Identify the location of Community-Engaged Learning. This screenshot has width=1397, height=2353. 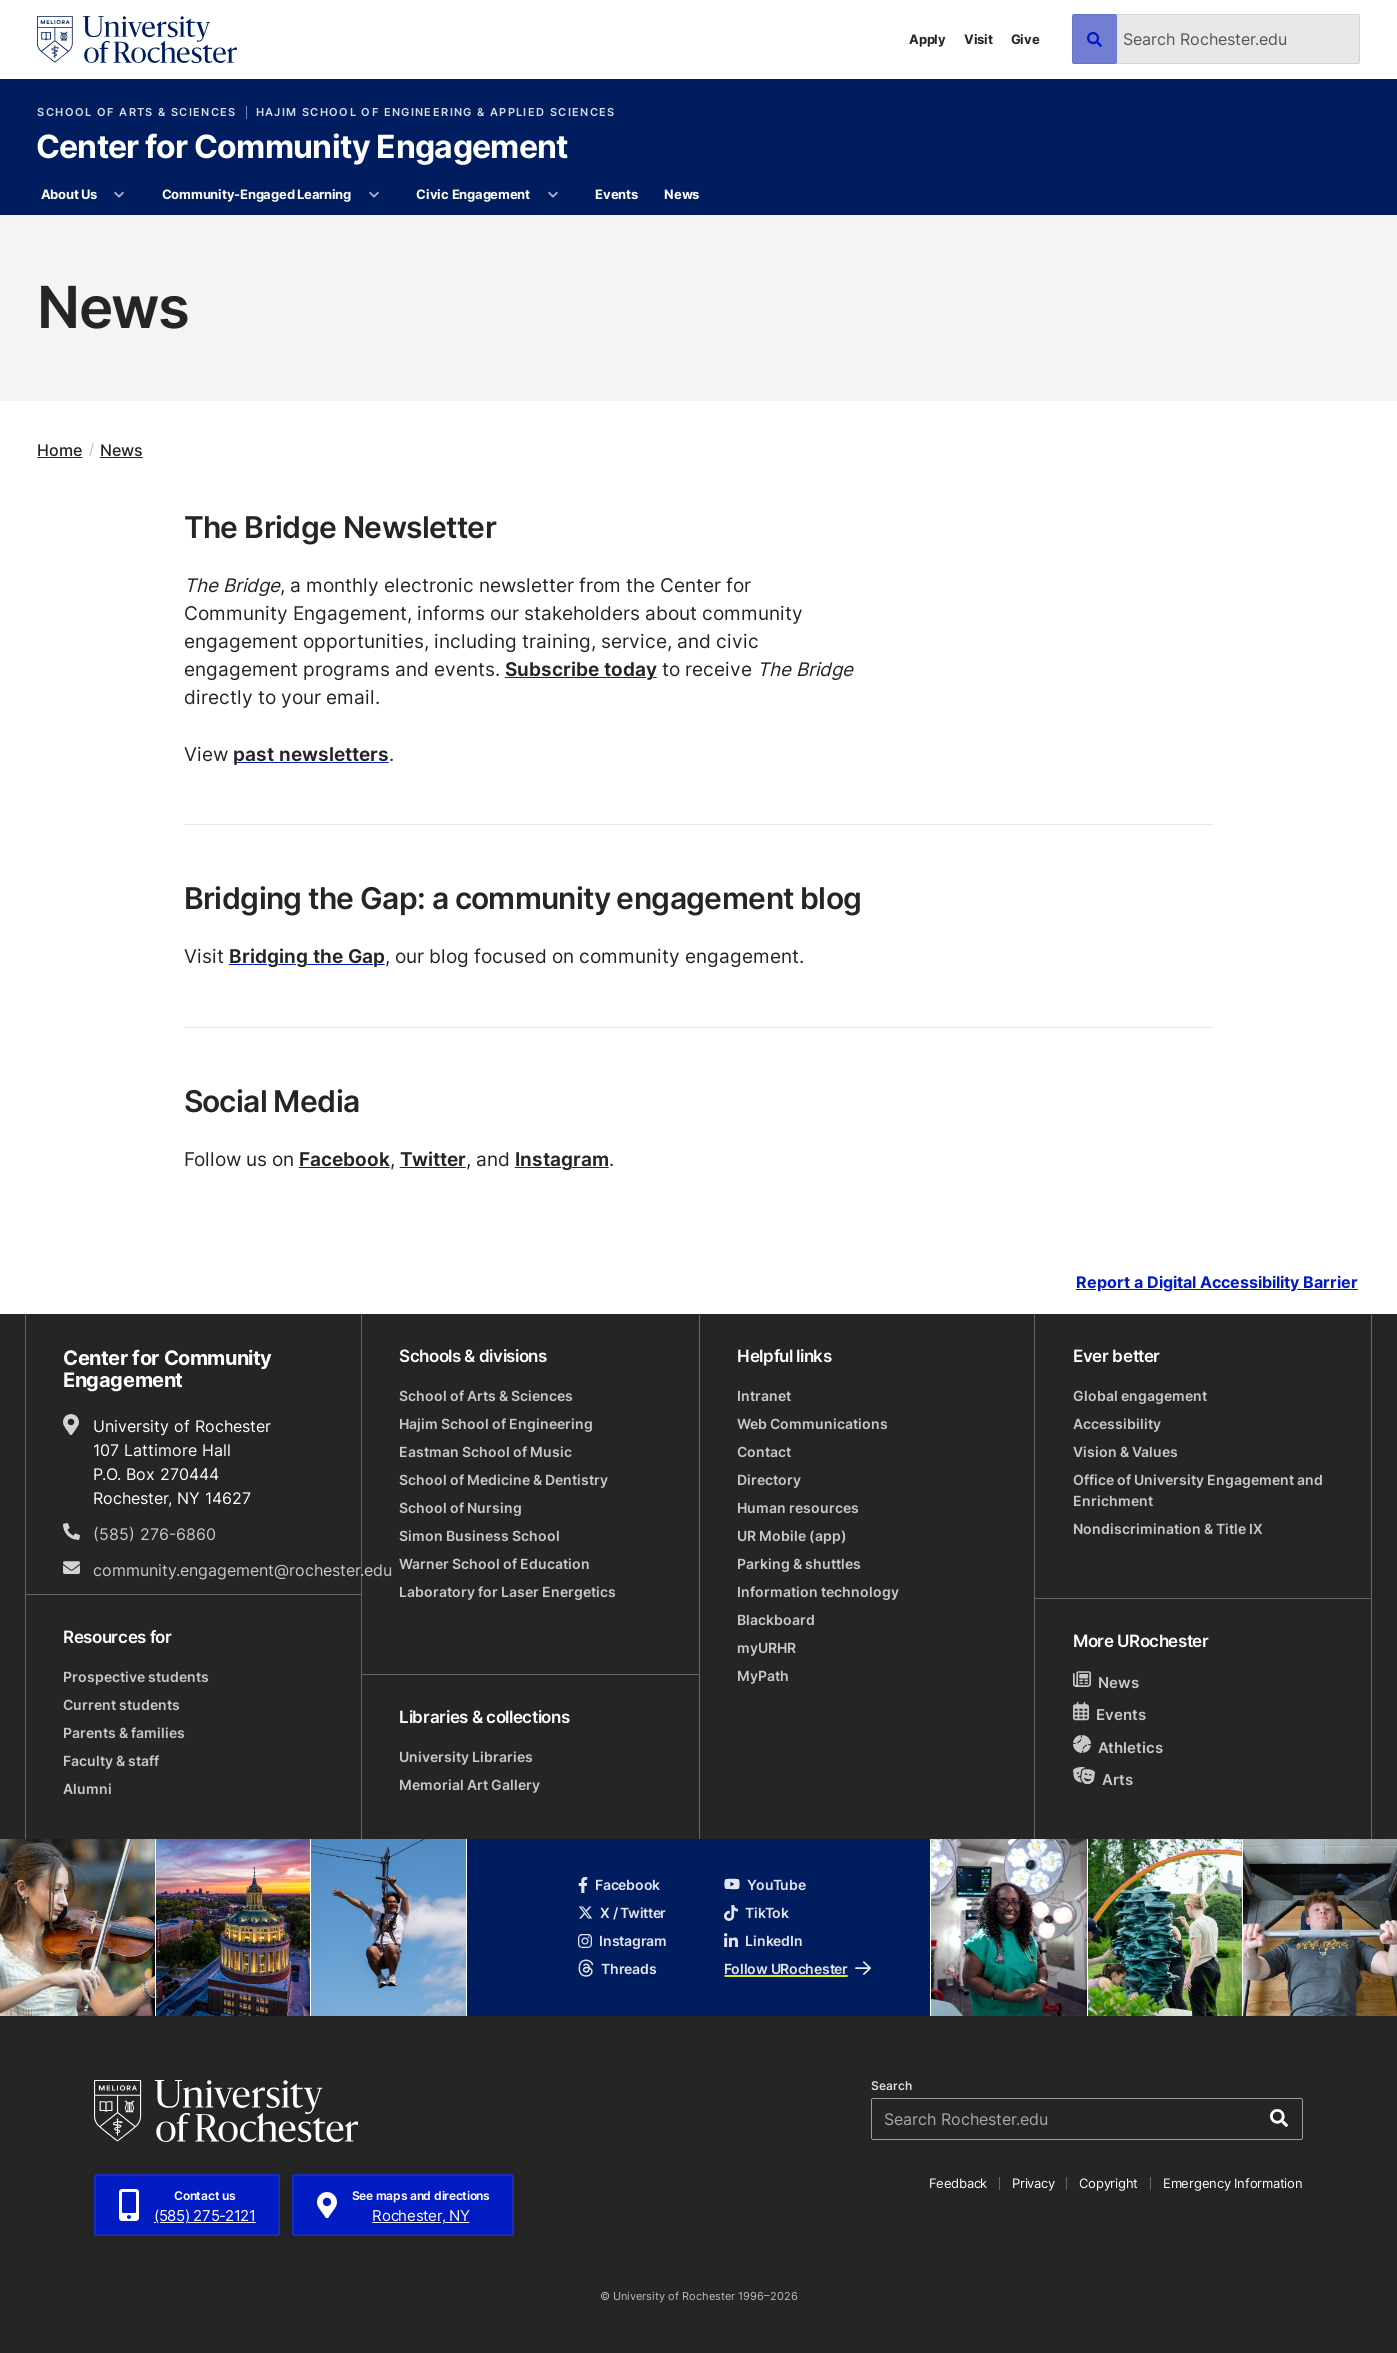
(256, 194).